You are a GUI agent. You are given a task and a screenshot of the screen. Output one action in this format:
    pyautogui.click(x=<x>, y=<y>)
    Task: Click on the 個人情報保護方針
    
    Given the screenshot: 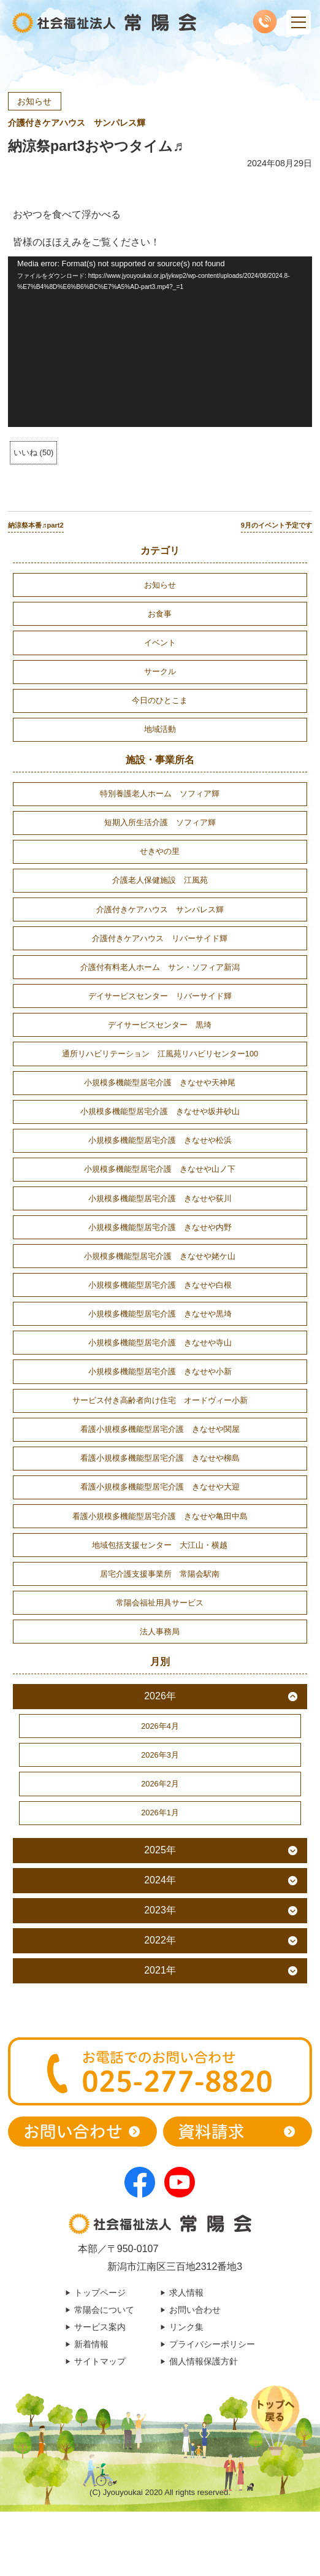 What is the action you would take?
    pyautogui.click(x=203, y=2361)
    